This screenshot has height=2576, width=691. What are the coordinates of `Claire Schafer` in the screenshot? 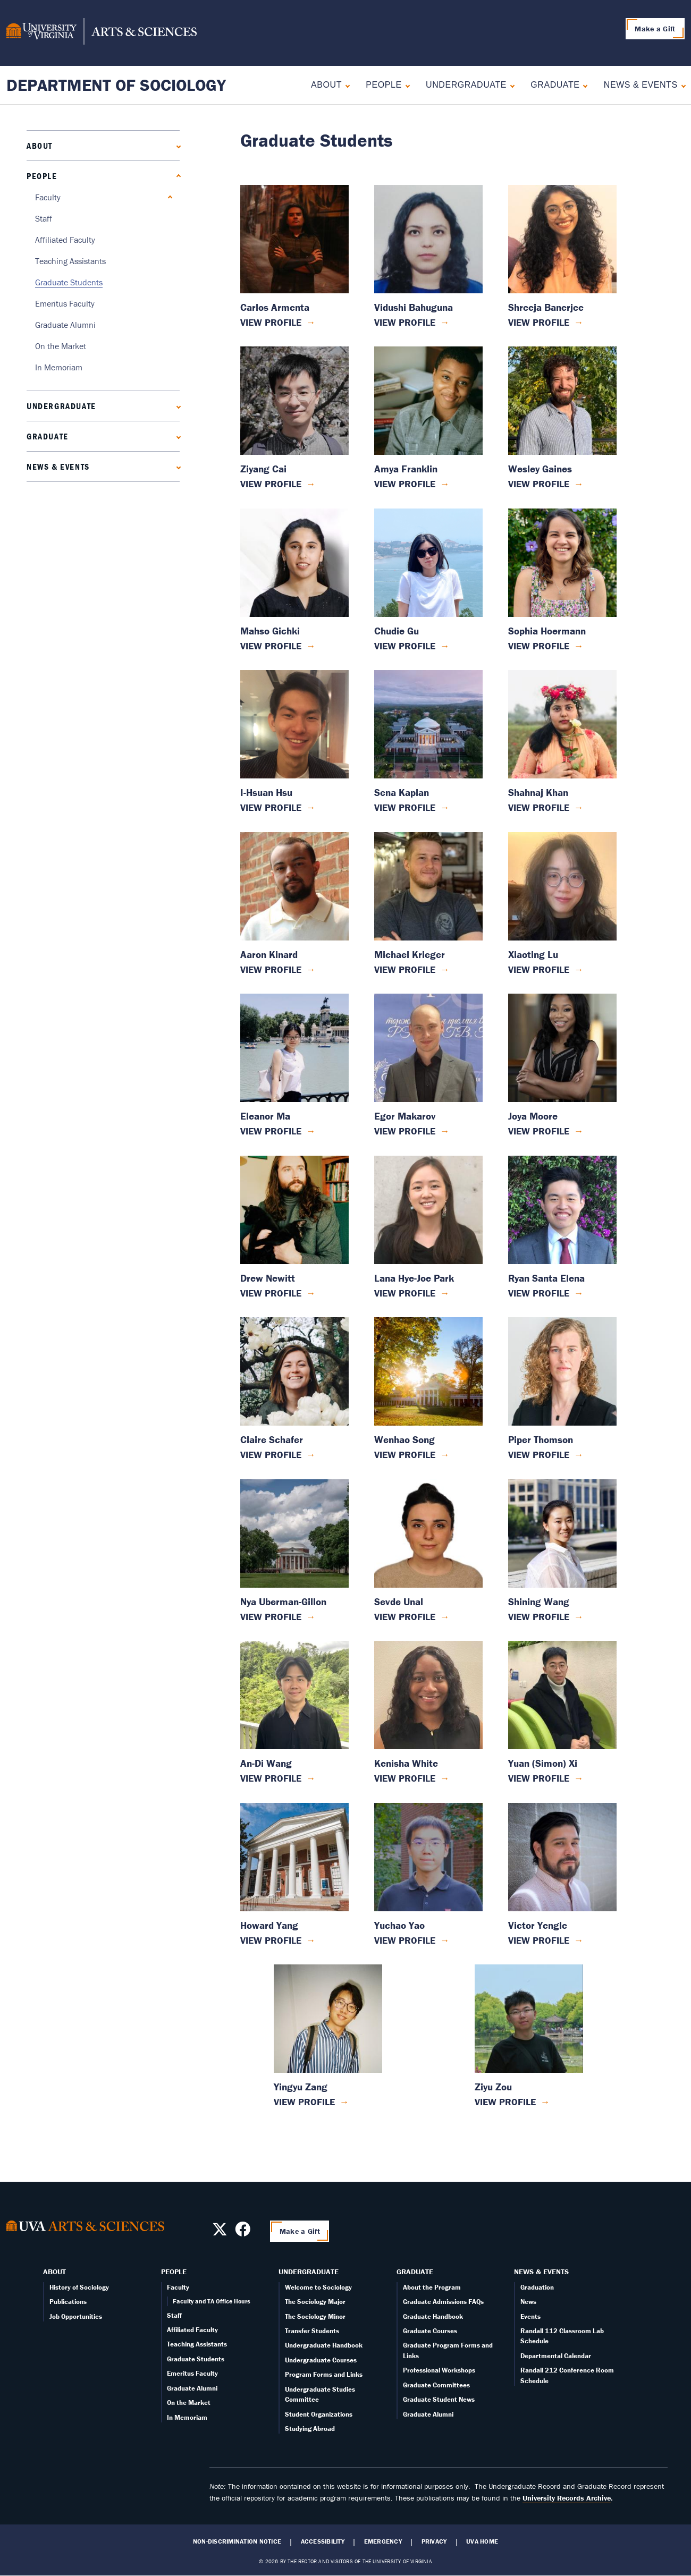 It's located at (271, 1439).